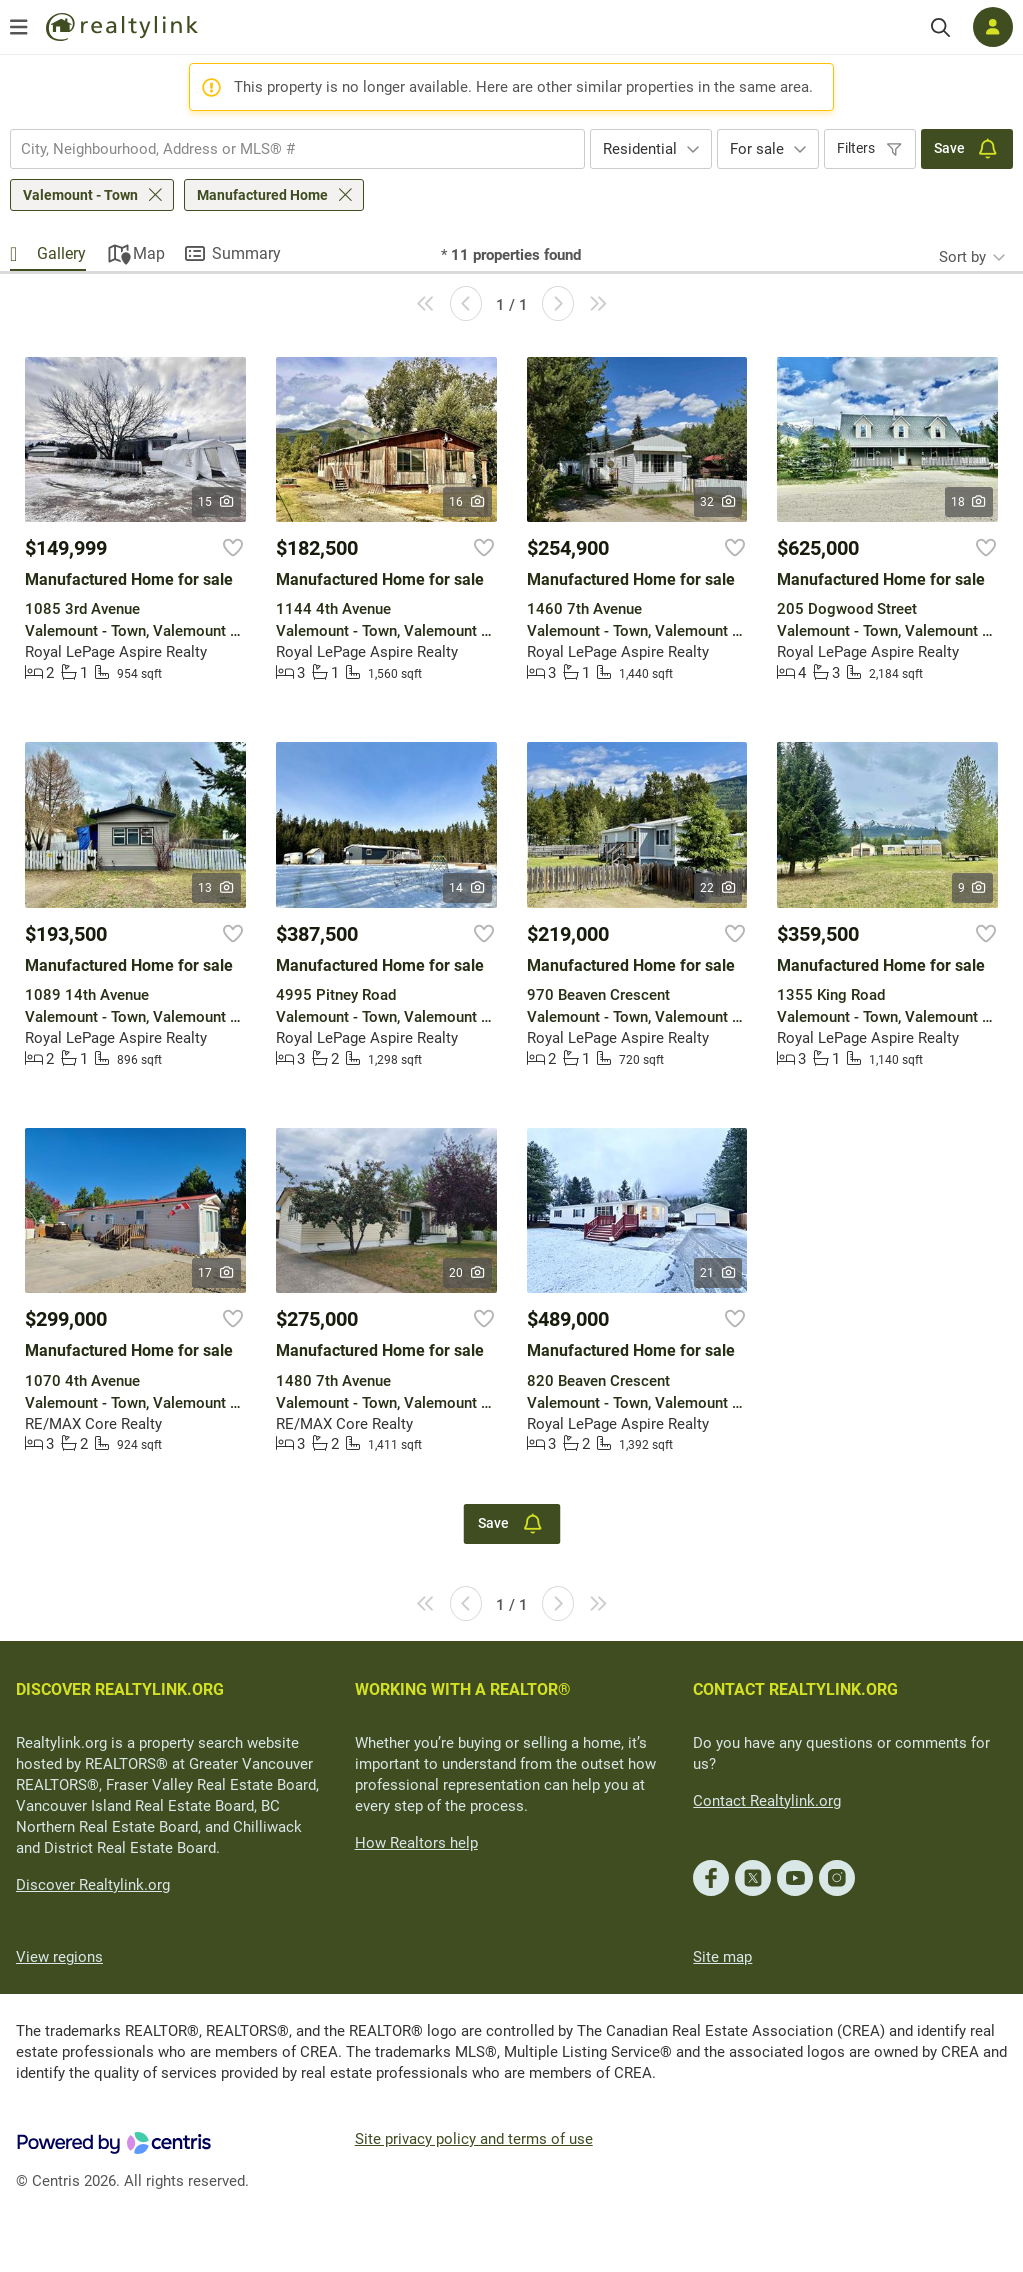 The height and width of the screenshot is (2272, 1023). What do you see at coordinates (61, 253) in the screenshot?
I see `Gallery` at bounding box center [61, 253].